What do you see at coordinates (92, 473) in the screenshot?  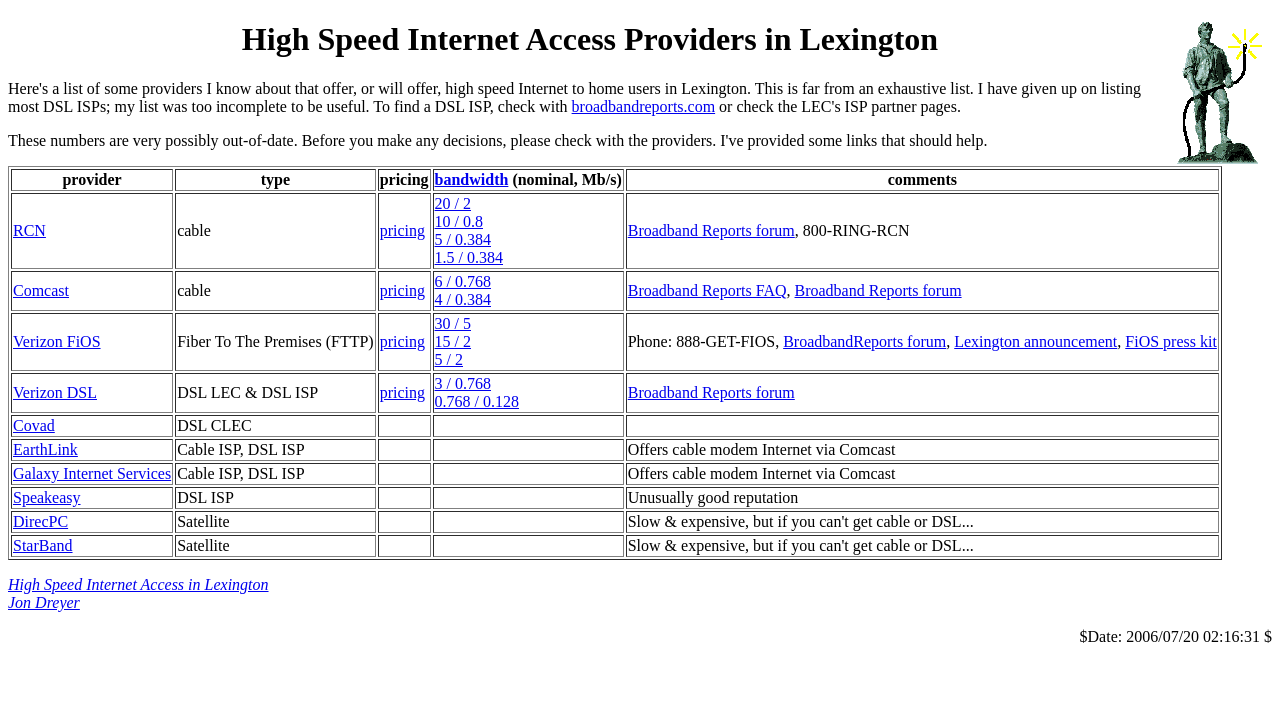 I see `Galaxy Internet Services` at bounding box center [92, 473].